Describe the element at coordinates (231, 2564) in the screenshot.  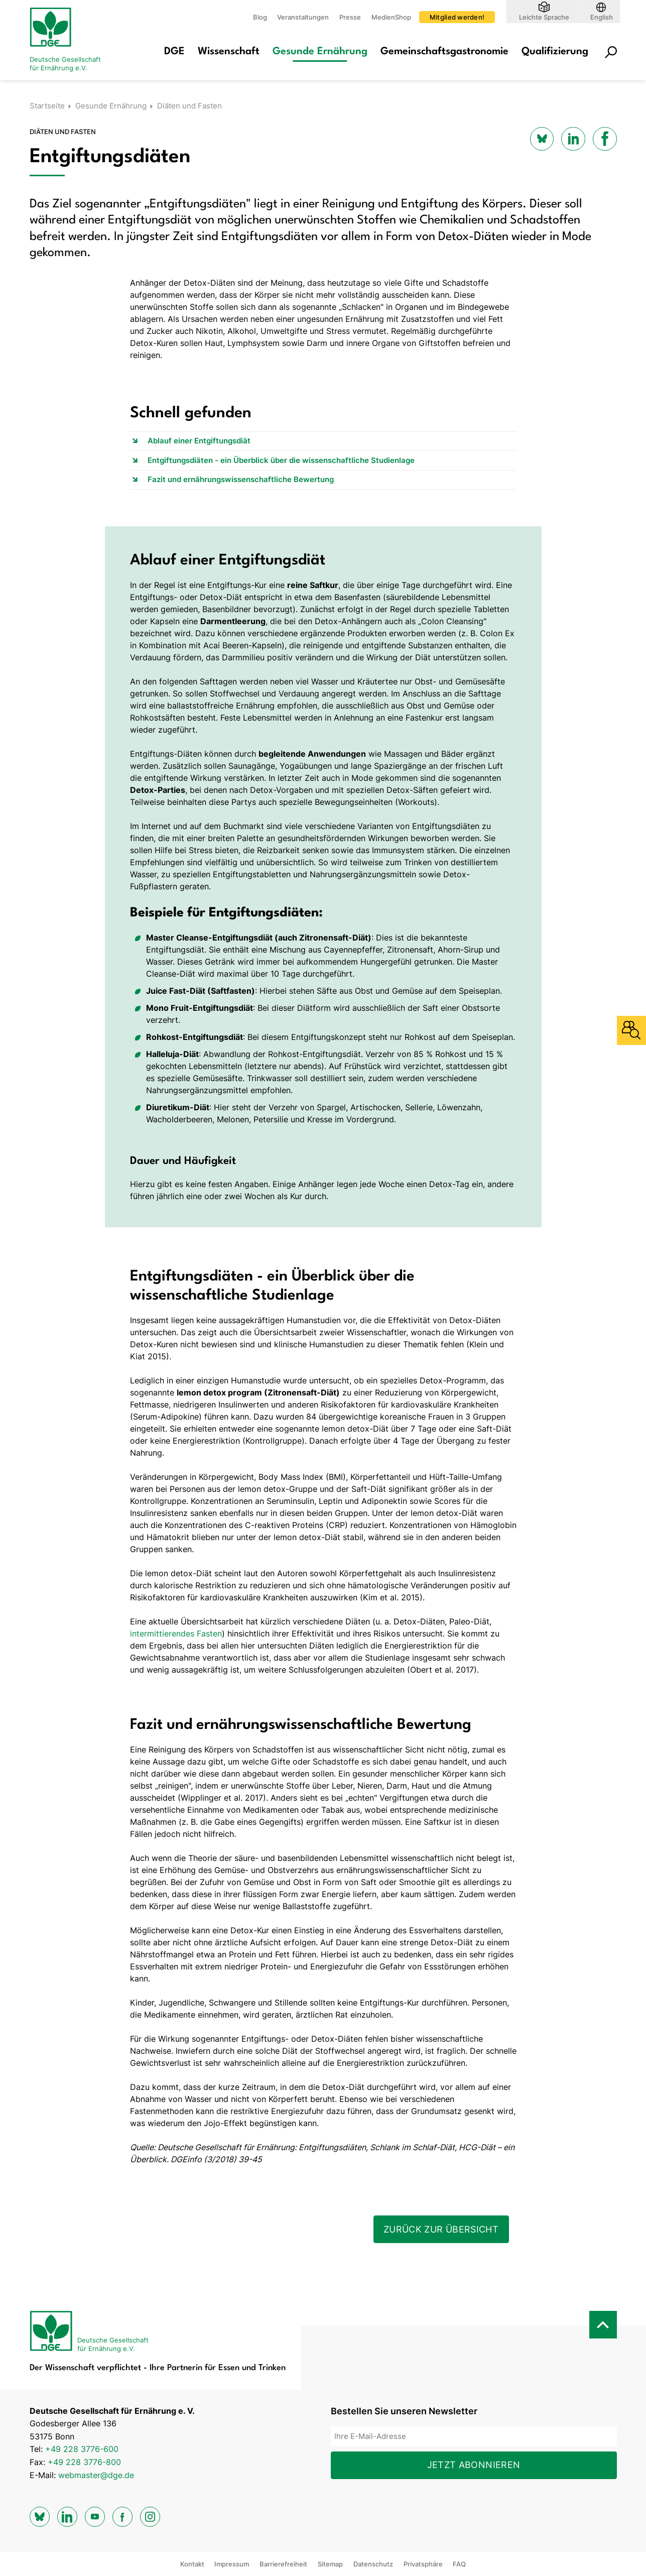
I see `Impressum` at that location.